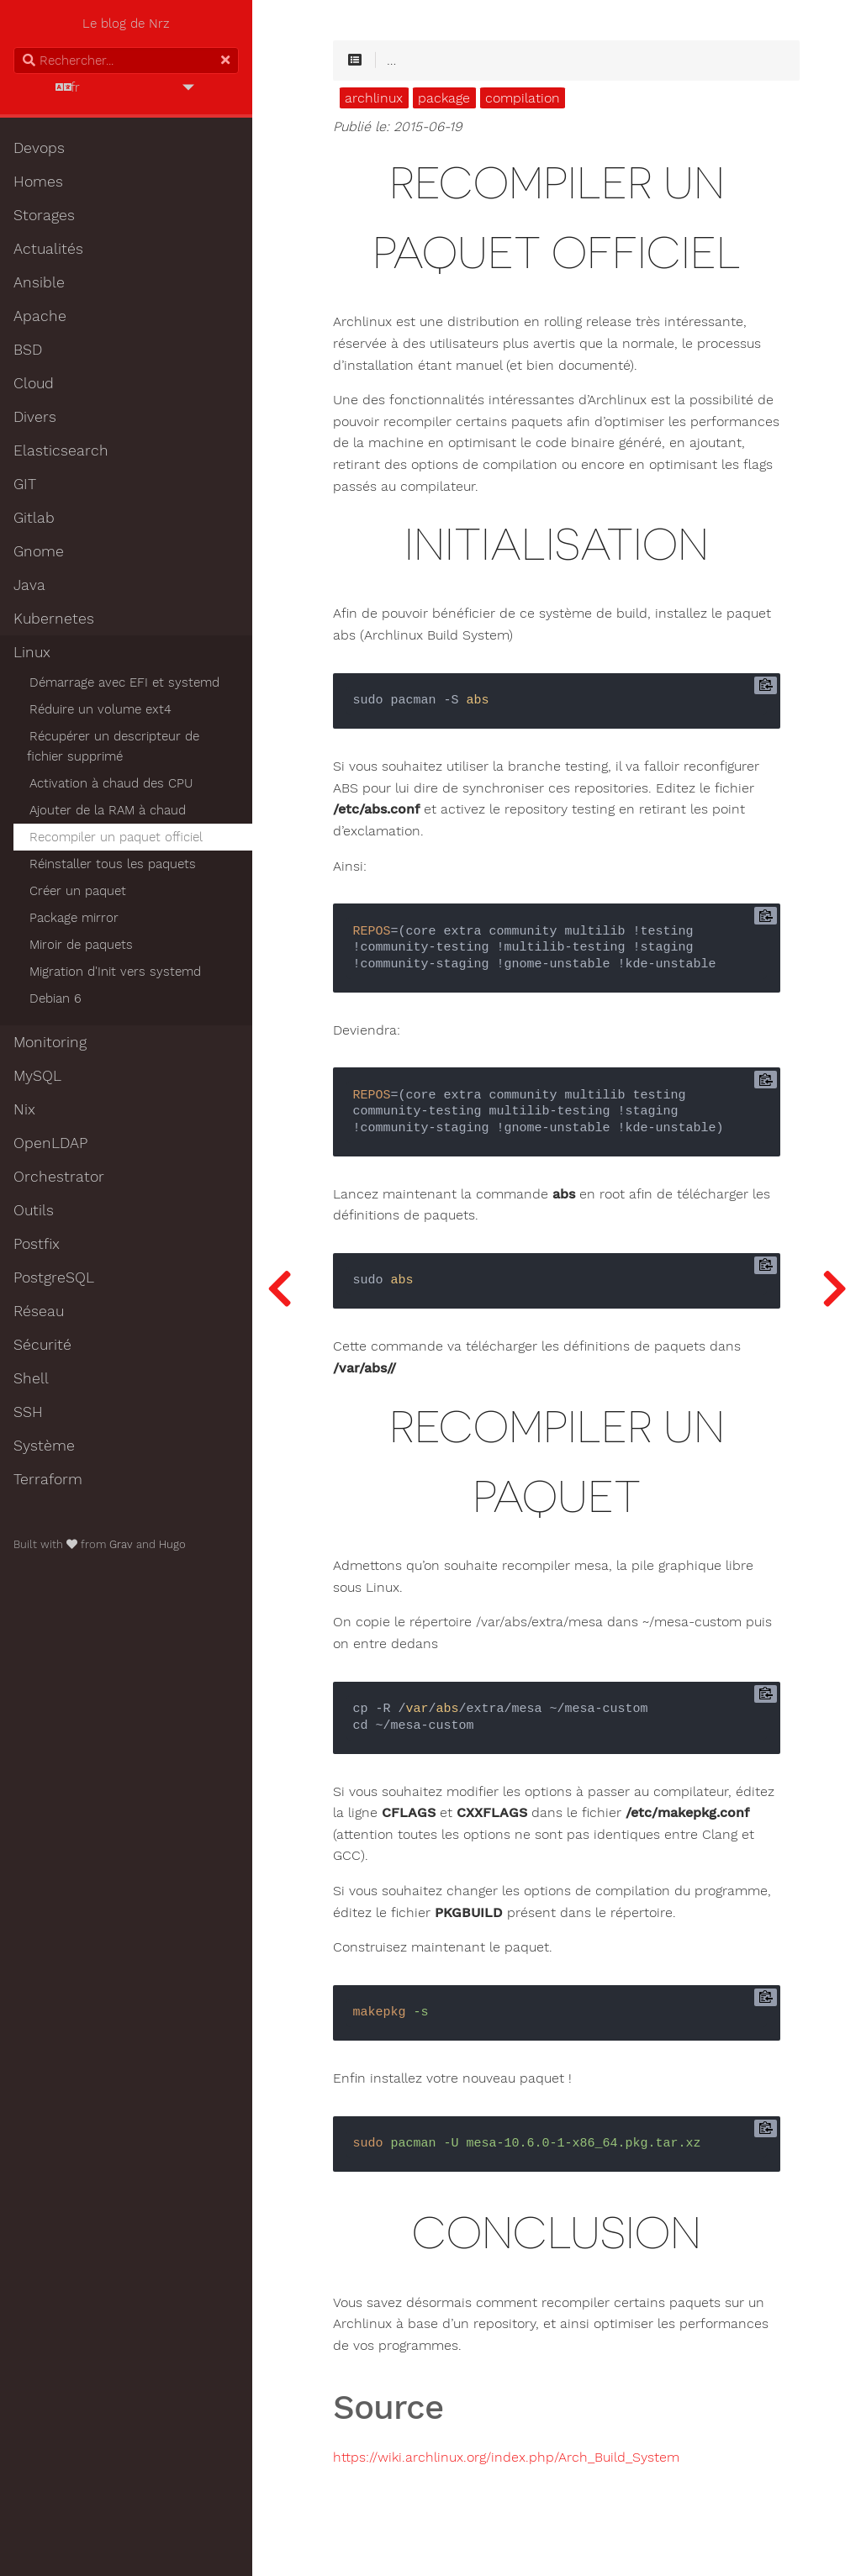 The width and height of the screenshot is (861, 2576). What do you see at coordinates (29, 585) in the screenshot?
I see `Java` at bounding box center [29, 585].